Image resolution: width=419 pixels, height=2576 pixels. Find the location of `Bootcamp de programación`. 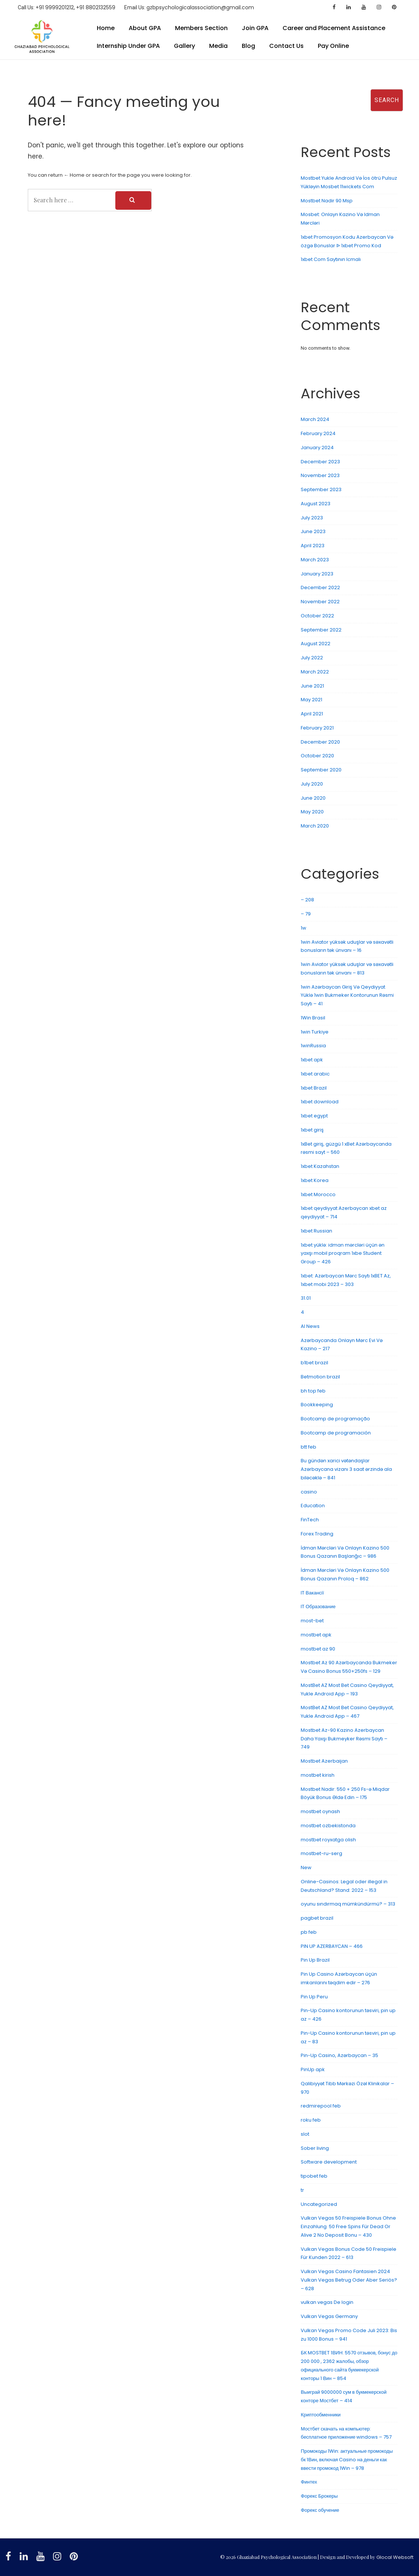

Bootcamp de programación is located at coordinates (336, 1432).